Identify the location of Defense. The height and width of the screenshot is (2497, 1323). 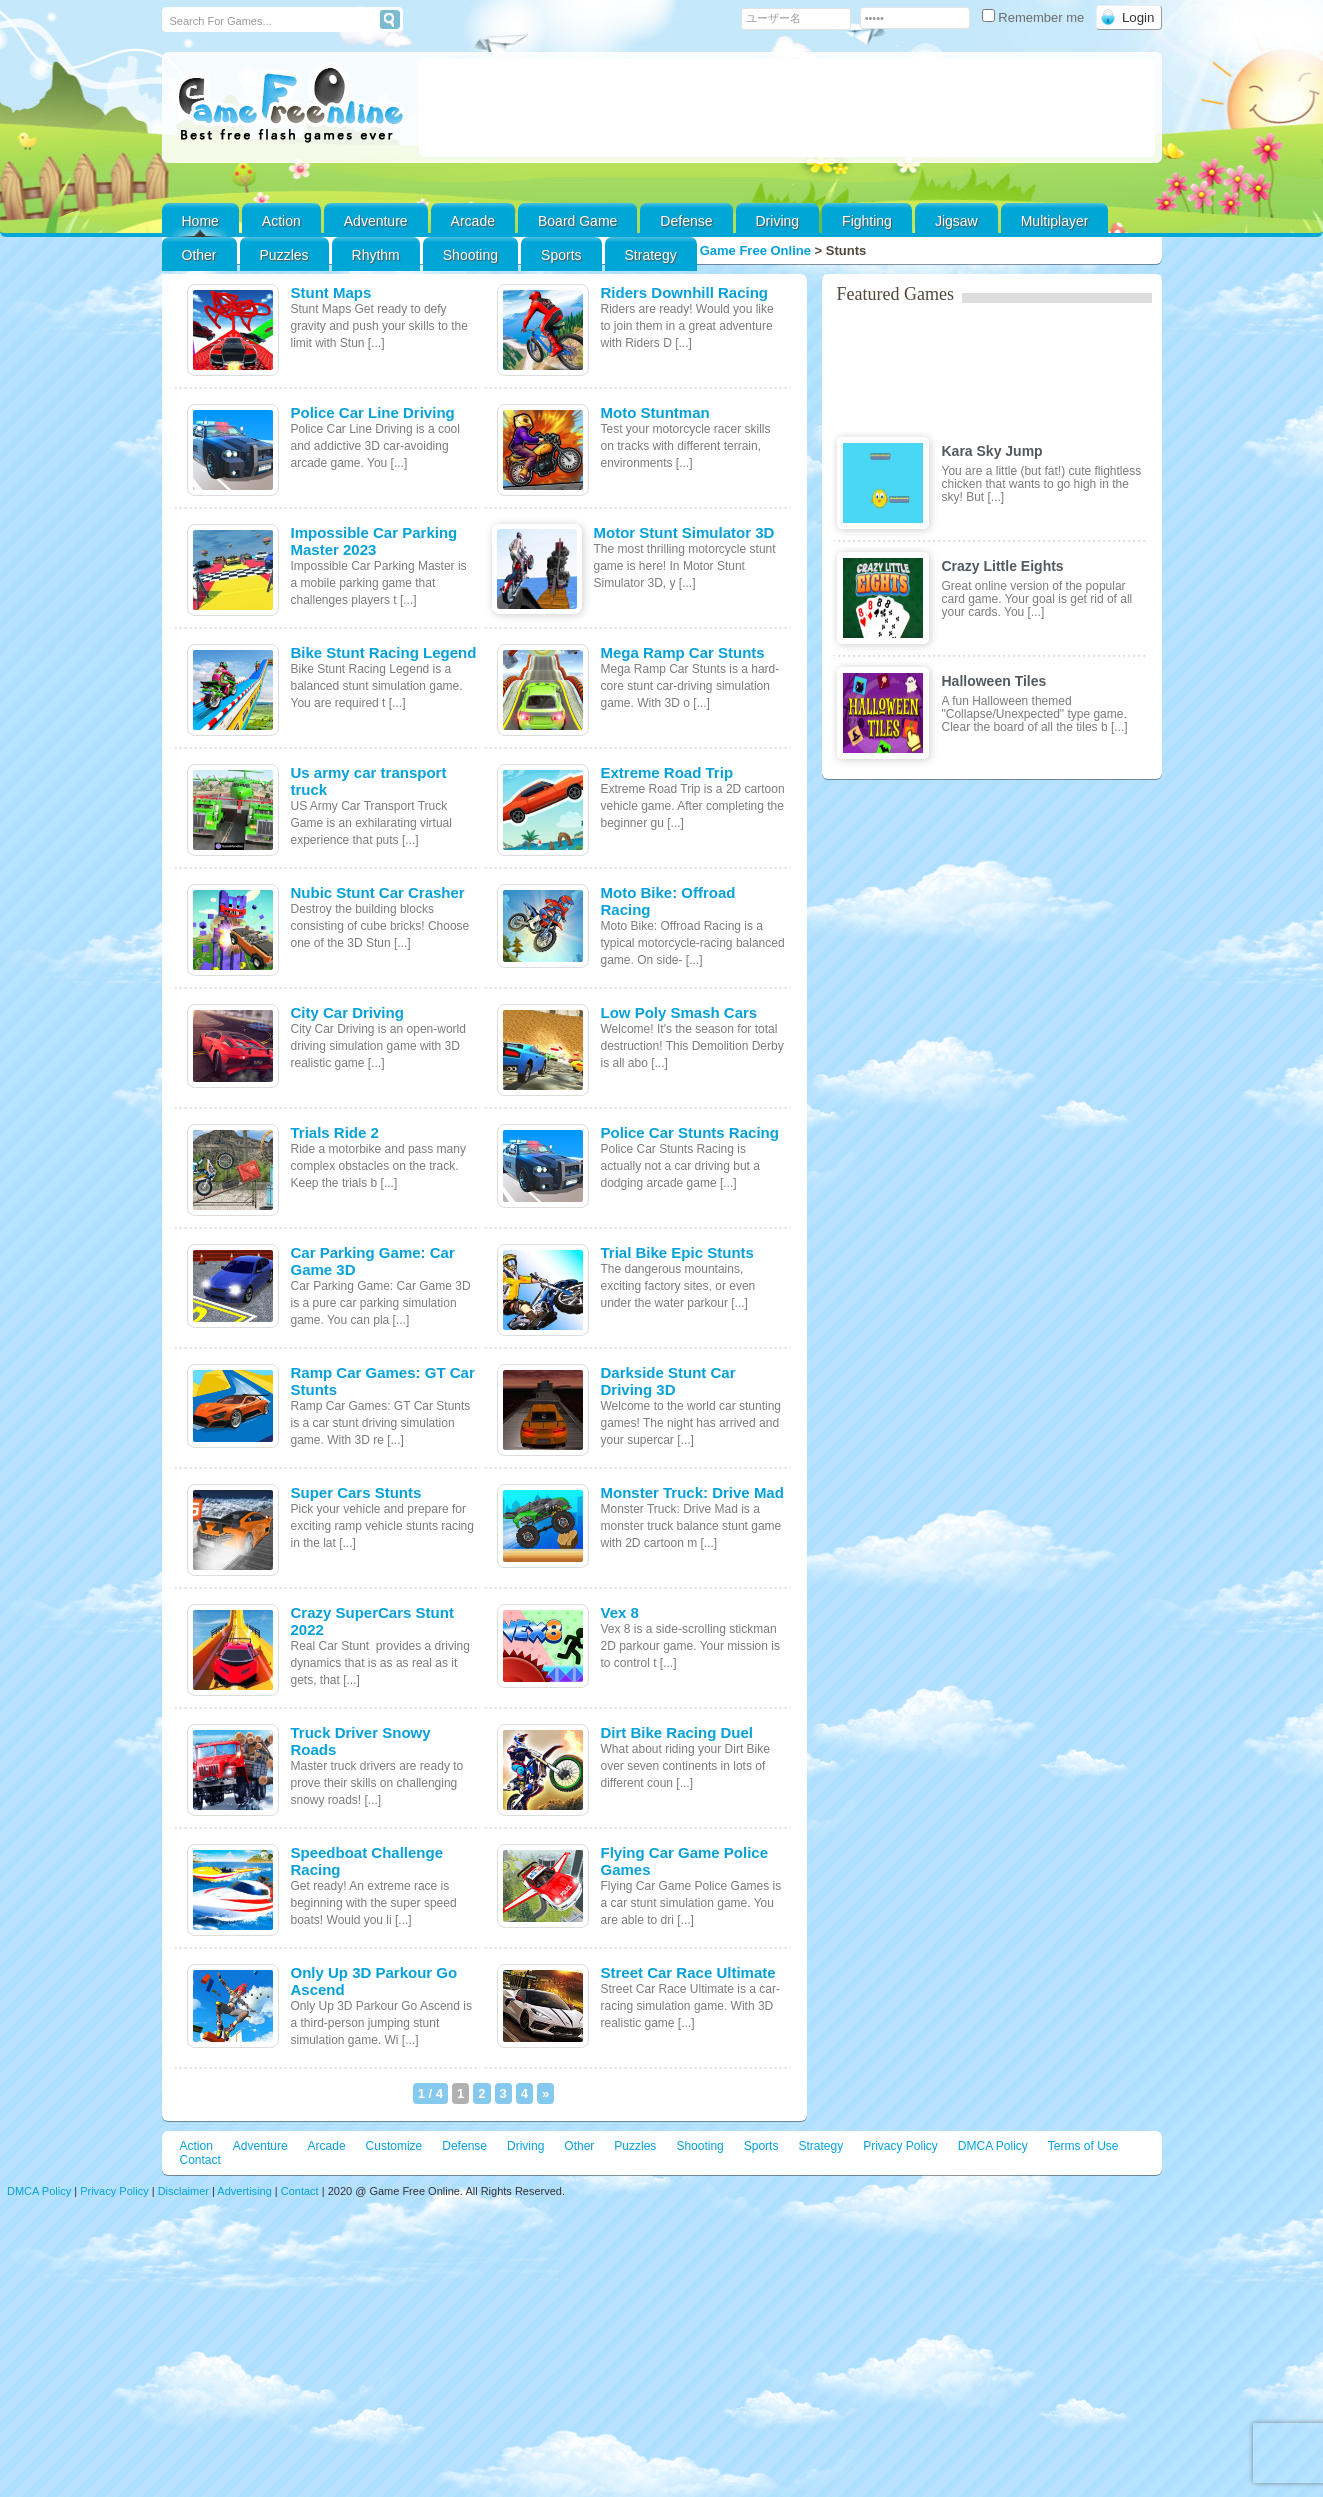
(686, 221).